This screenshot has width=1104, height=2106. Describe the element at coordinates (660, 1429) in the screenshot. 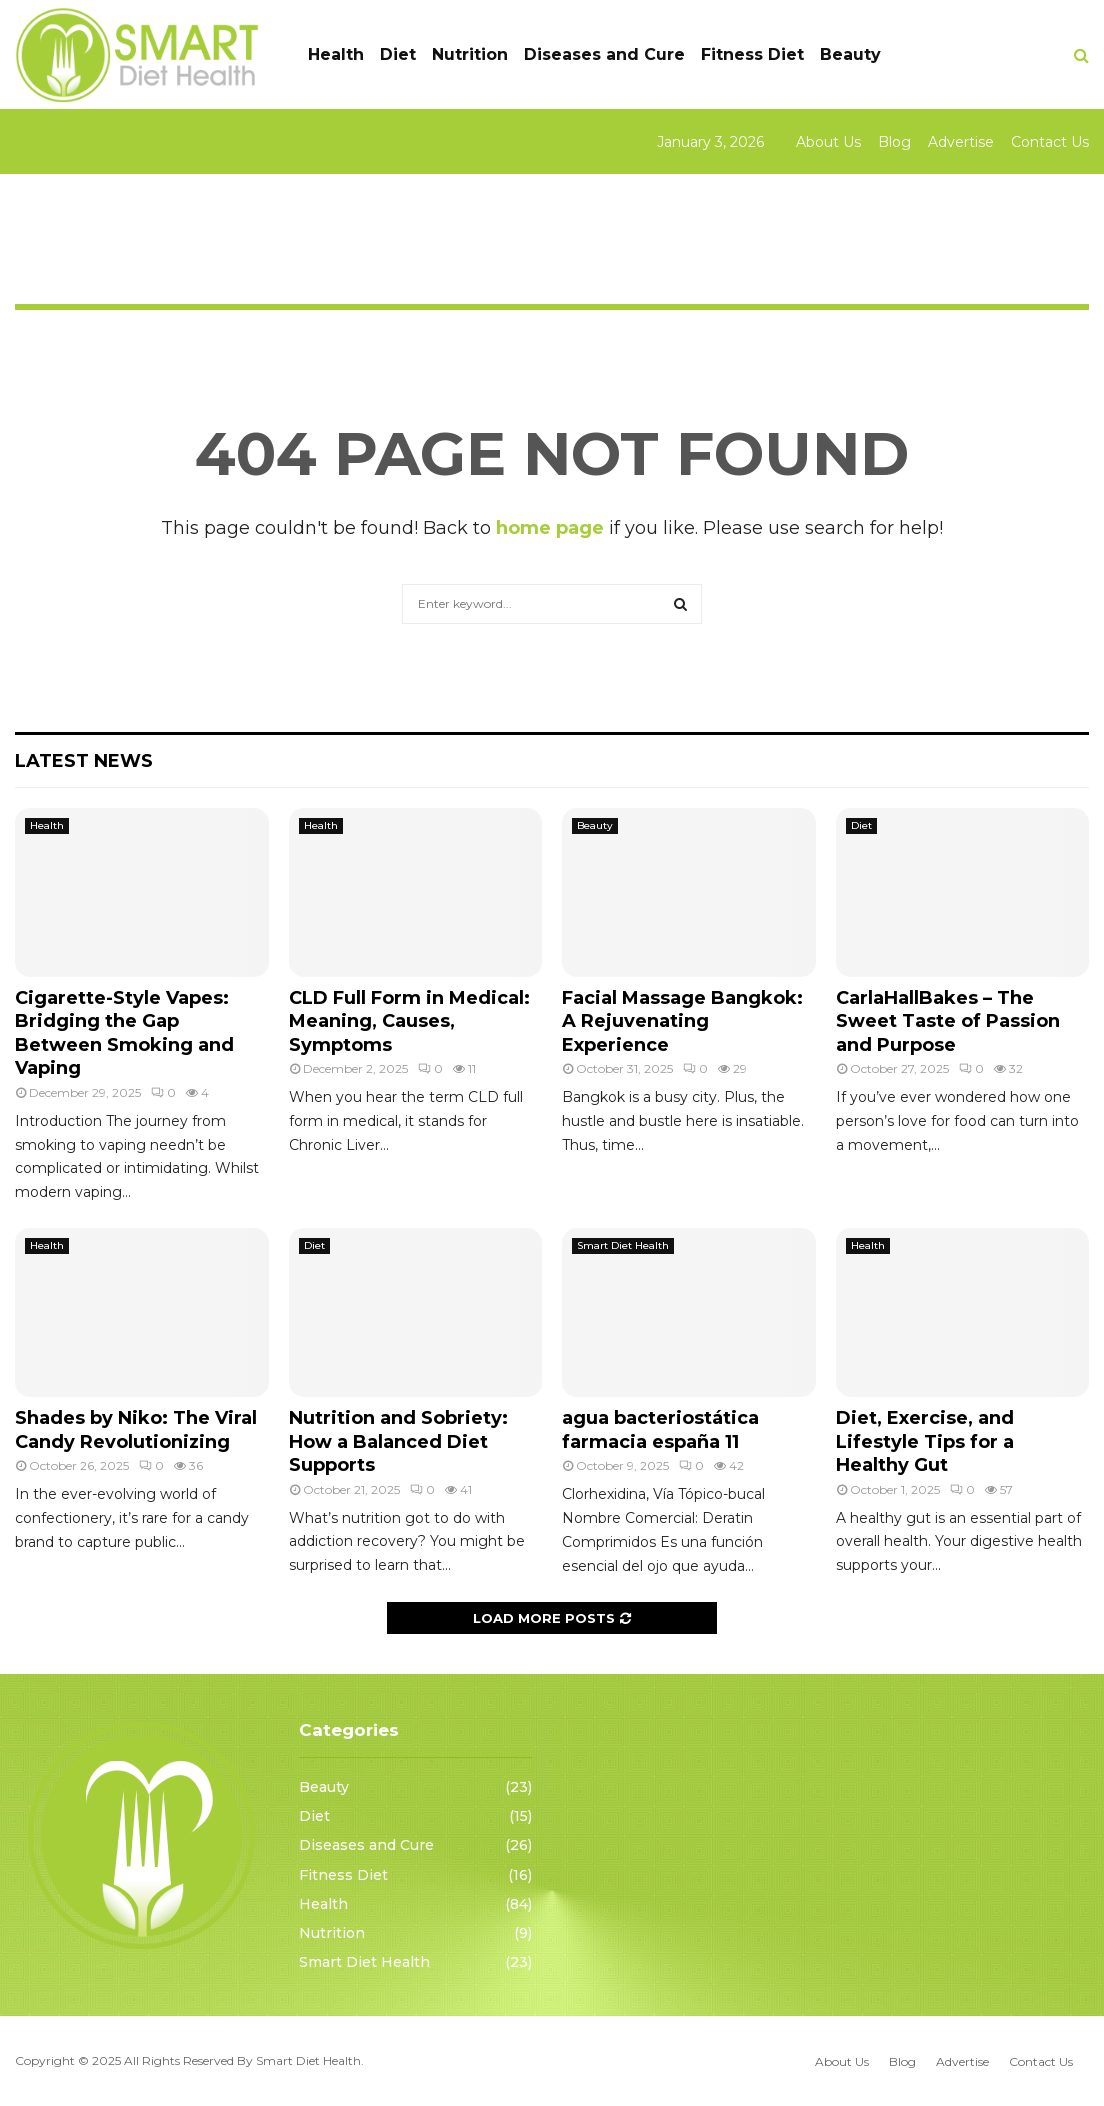

I see `agua bacteriostática farmacia españa 11` at that location.